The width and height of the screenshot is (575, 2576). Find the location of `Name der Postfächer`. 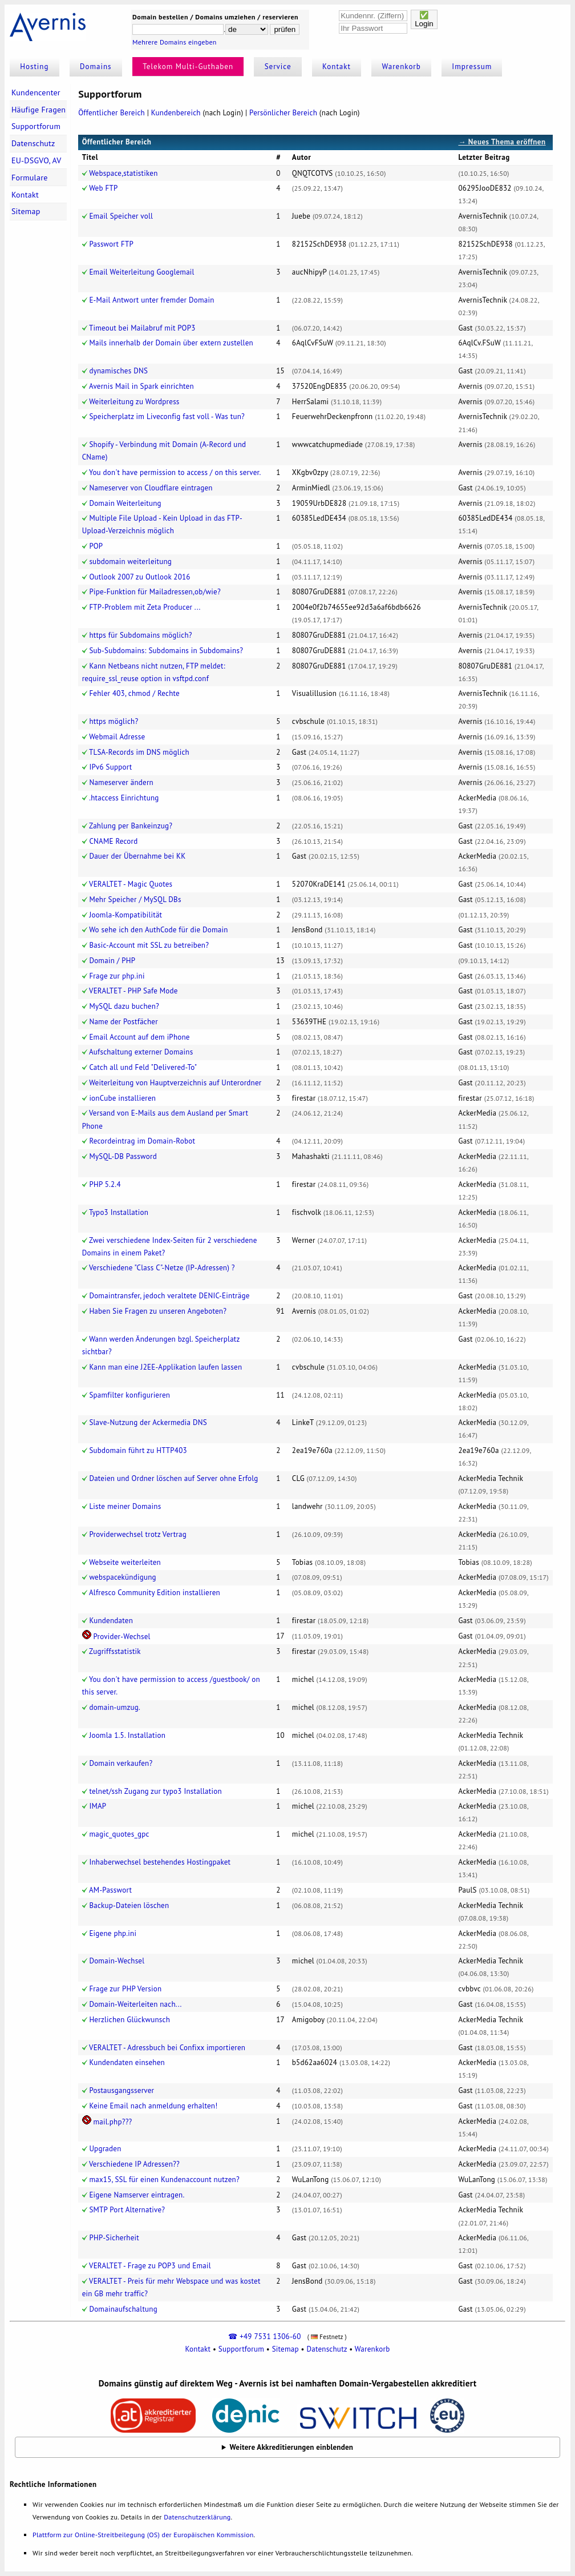

Name der Postfächer is located at coordinates (123, 1022).